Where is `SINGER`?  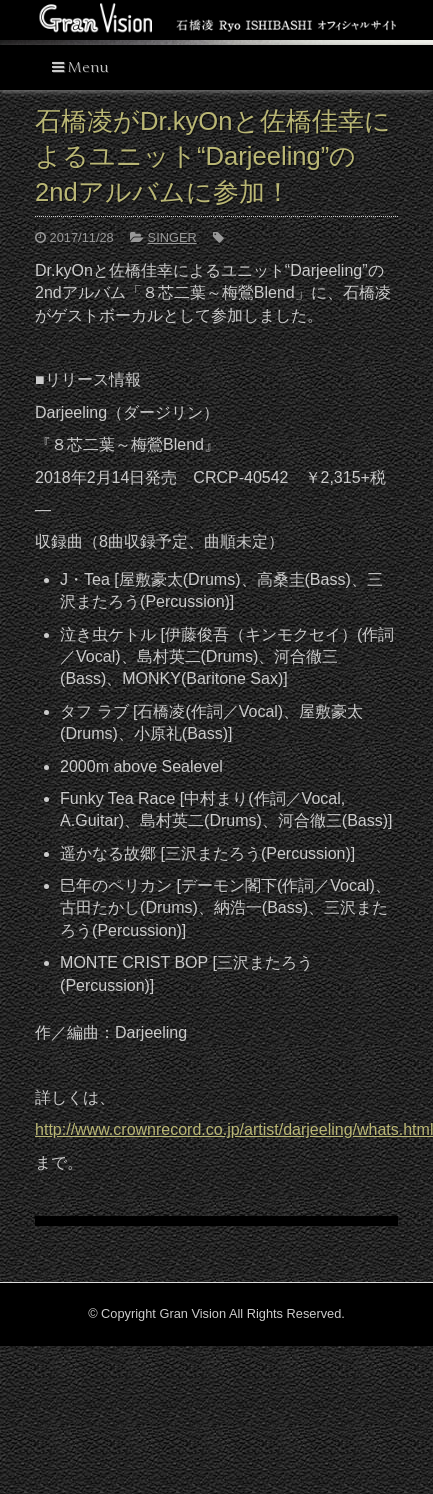
SINGER is located at coordinates (172, 237).